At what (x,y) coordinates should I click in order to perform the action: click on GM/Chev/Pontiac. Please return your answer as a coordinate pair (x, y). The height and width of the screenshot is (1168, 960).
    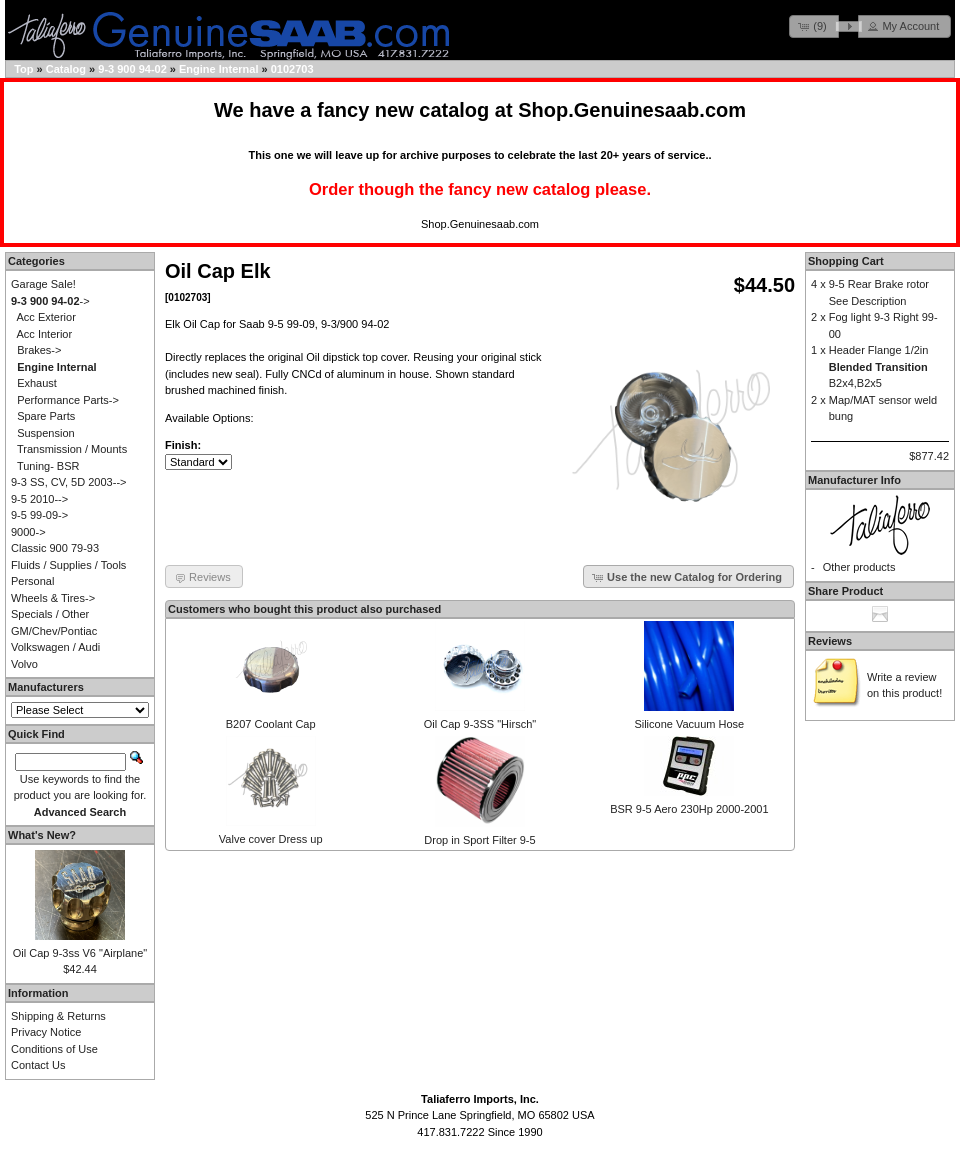
    Looking at the image, I should click on (54, 631).